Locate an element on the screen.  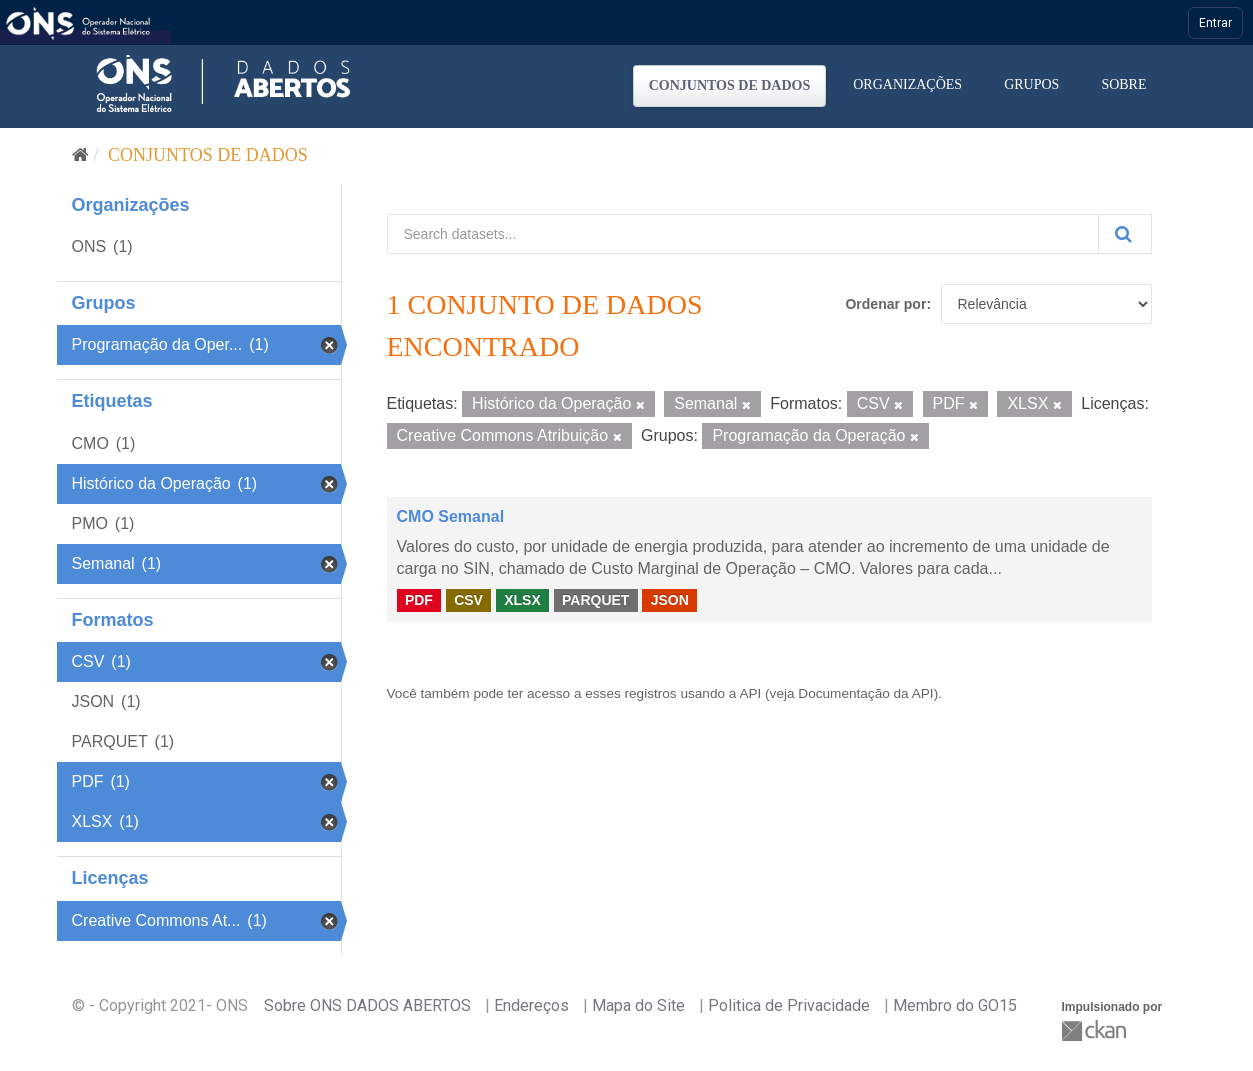
CMO Semanal is located at coordinates (451, 516).